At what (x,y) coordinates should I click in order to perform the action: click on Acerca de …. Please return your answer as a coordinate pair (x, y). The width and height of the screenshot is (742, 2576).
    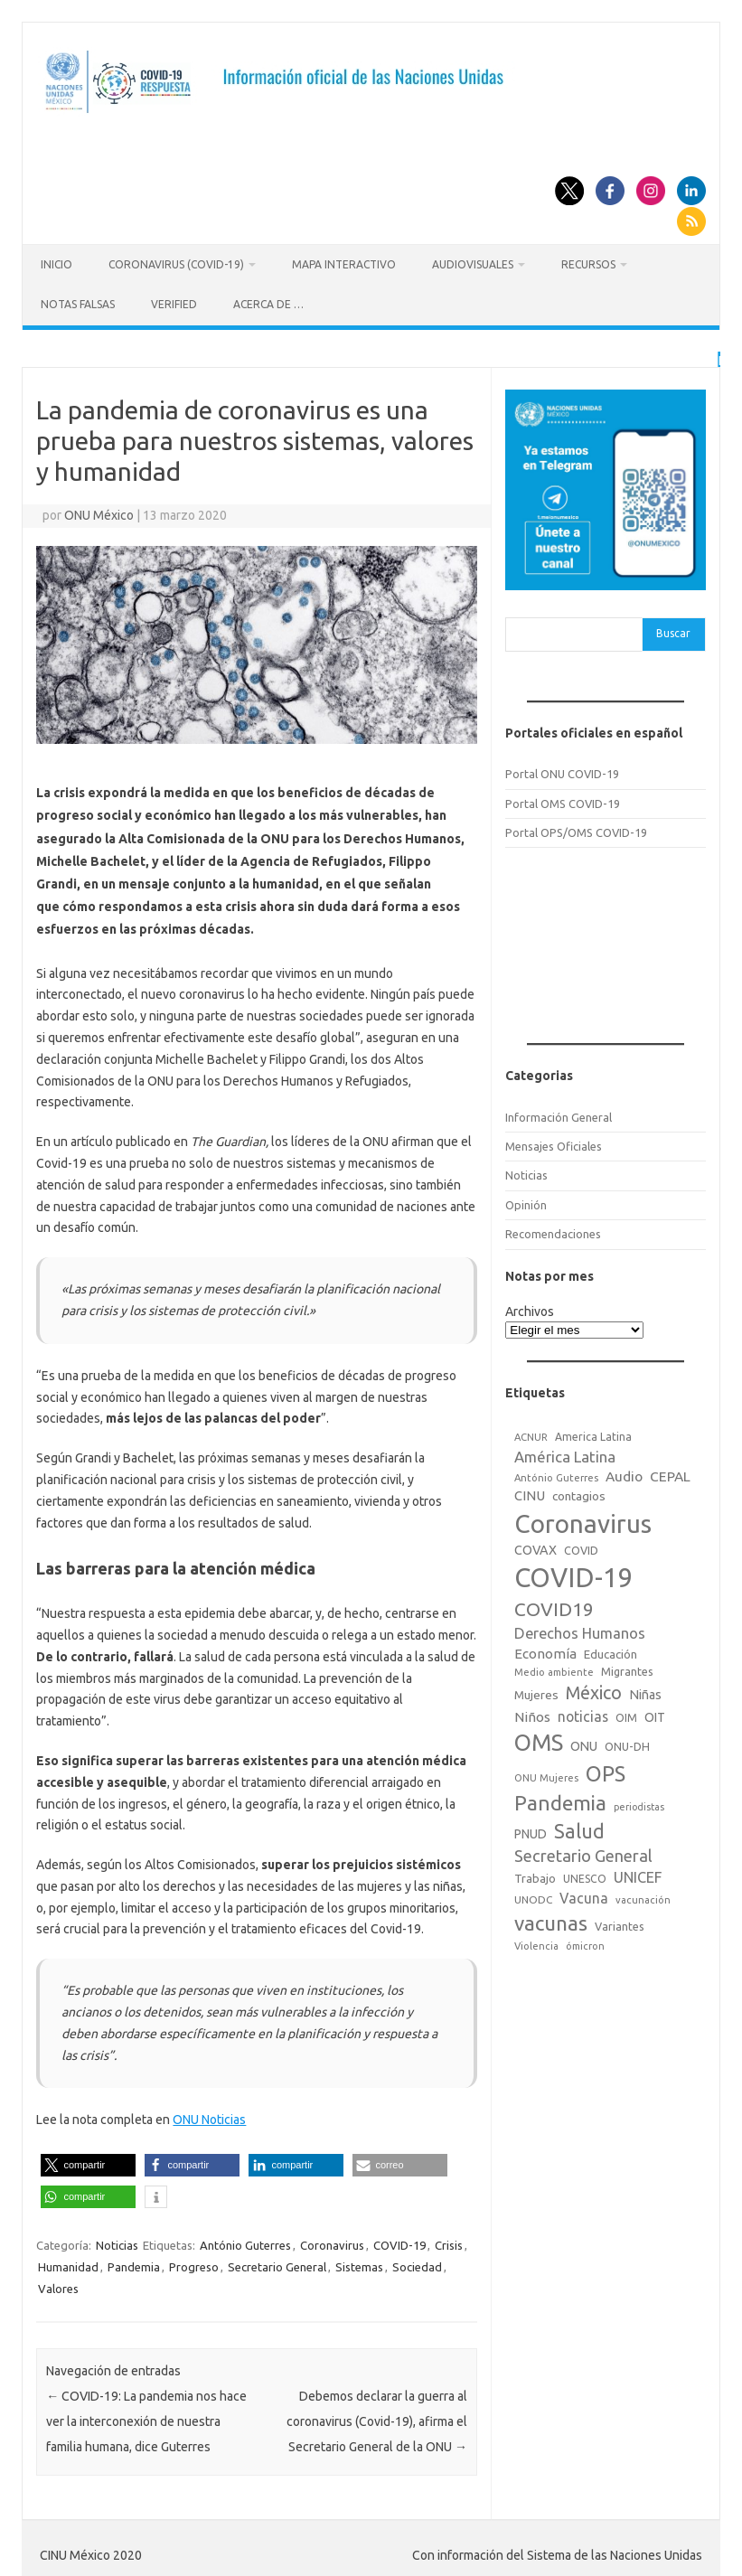
    Looking at the image, I should click on (268, 304).